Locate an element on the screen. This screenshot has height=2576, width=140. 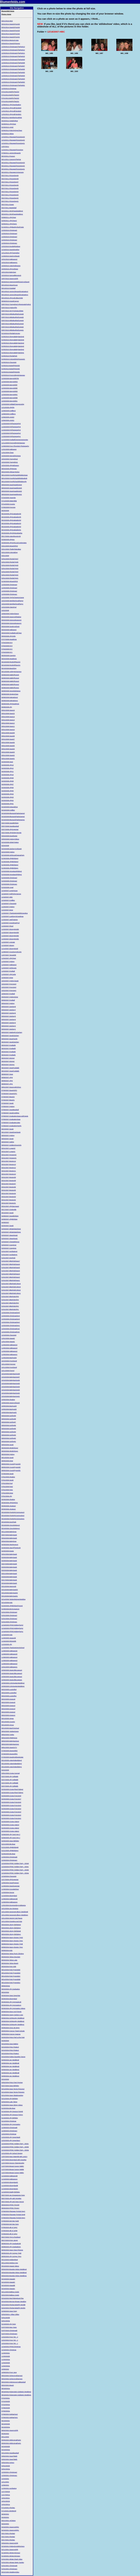
05/30/2004-Ally Gymnastics Videos is located at coordinates (13, 2008).